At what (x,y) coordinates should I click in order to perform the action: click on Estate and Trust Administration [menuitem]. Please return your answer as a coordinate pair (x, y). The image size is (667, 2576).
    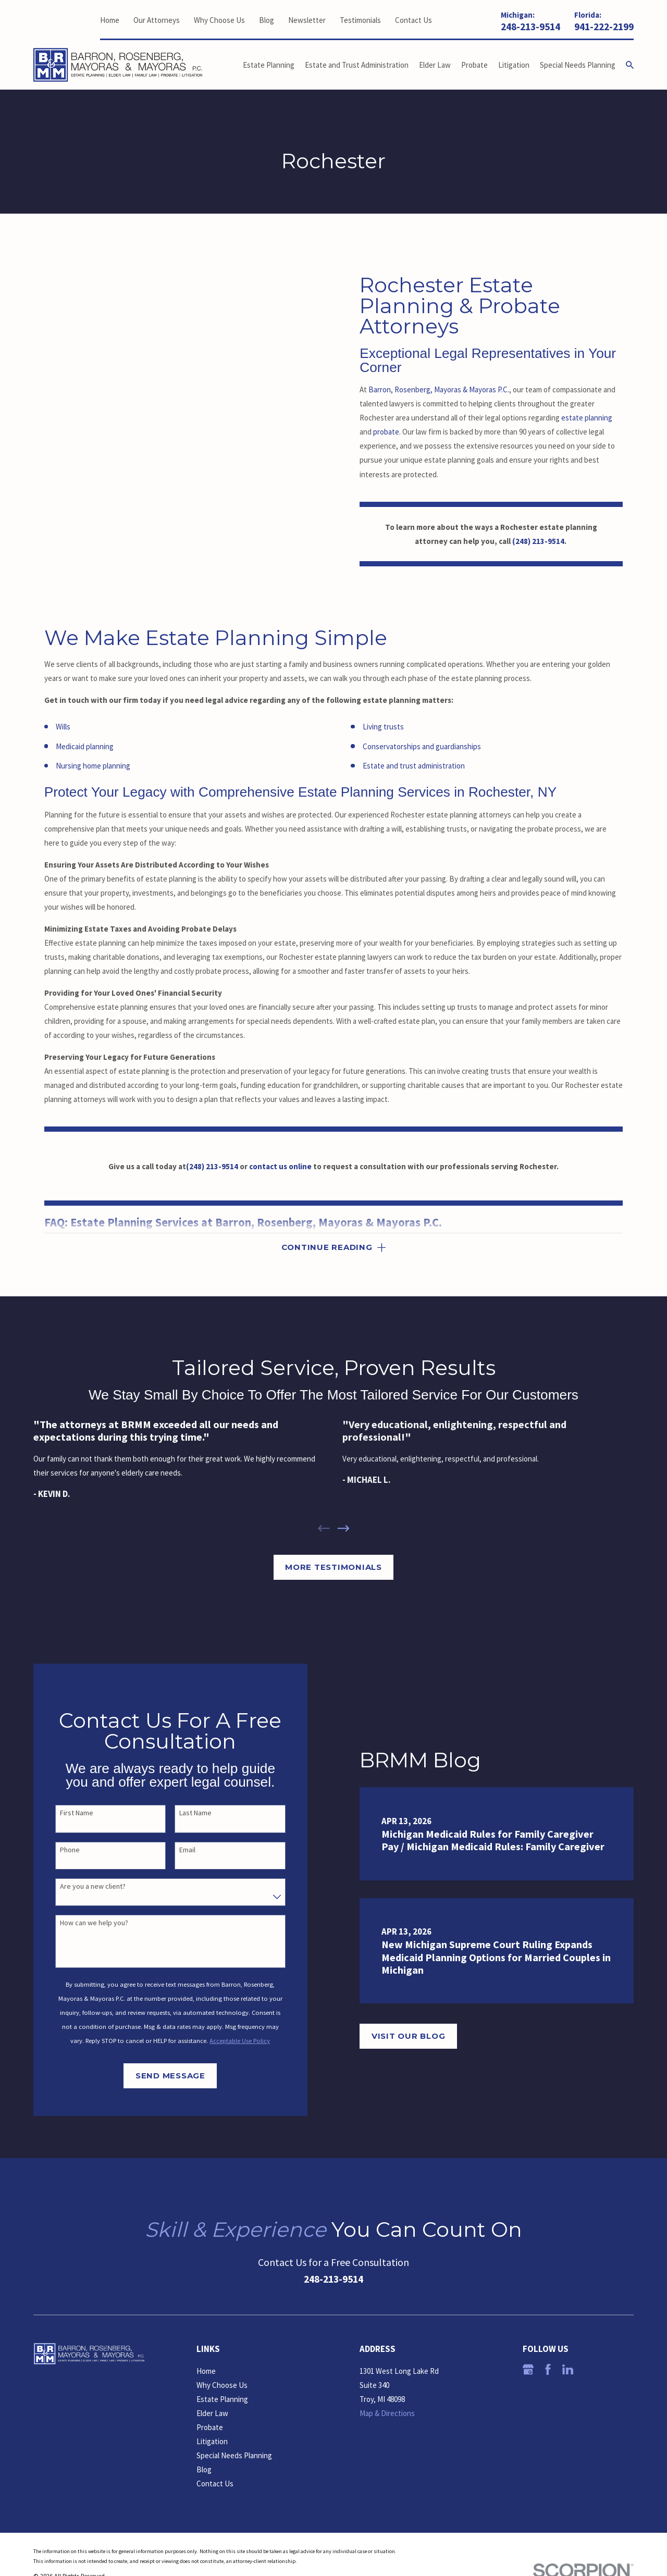
    Looking at the image, I should click on (357, 65).